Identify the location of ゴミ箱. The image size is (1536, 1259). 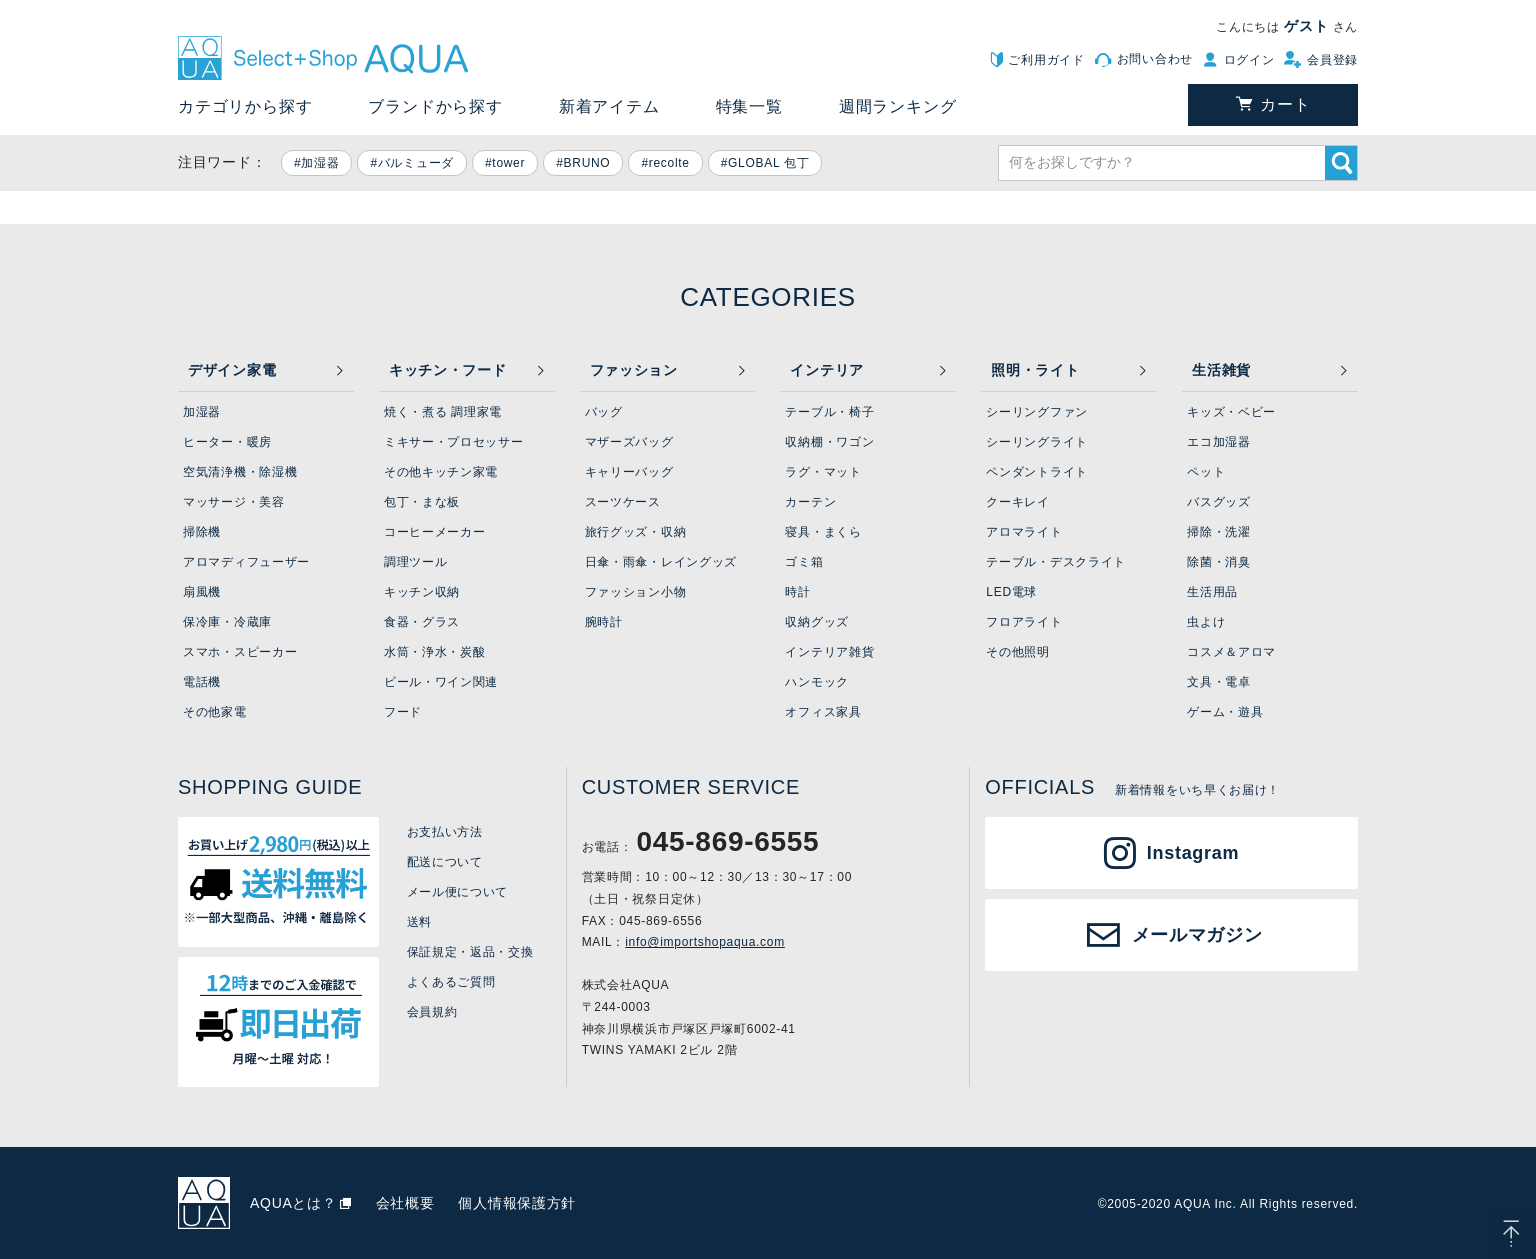
(804, 562).